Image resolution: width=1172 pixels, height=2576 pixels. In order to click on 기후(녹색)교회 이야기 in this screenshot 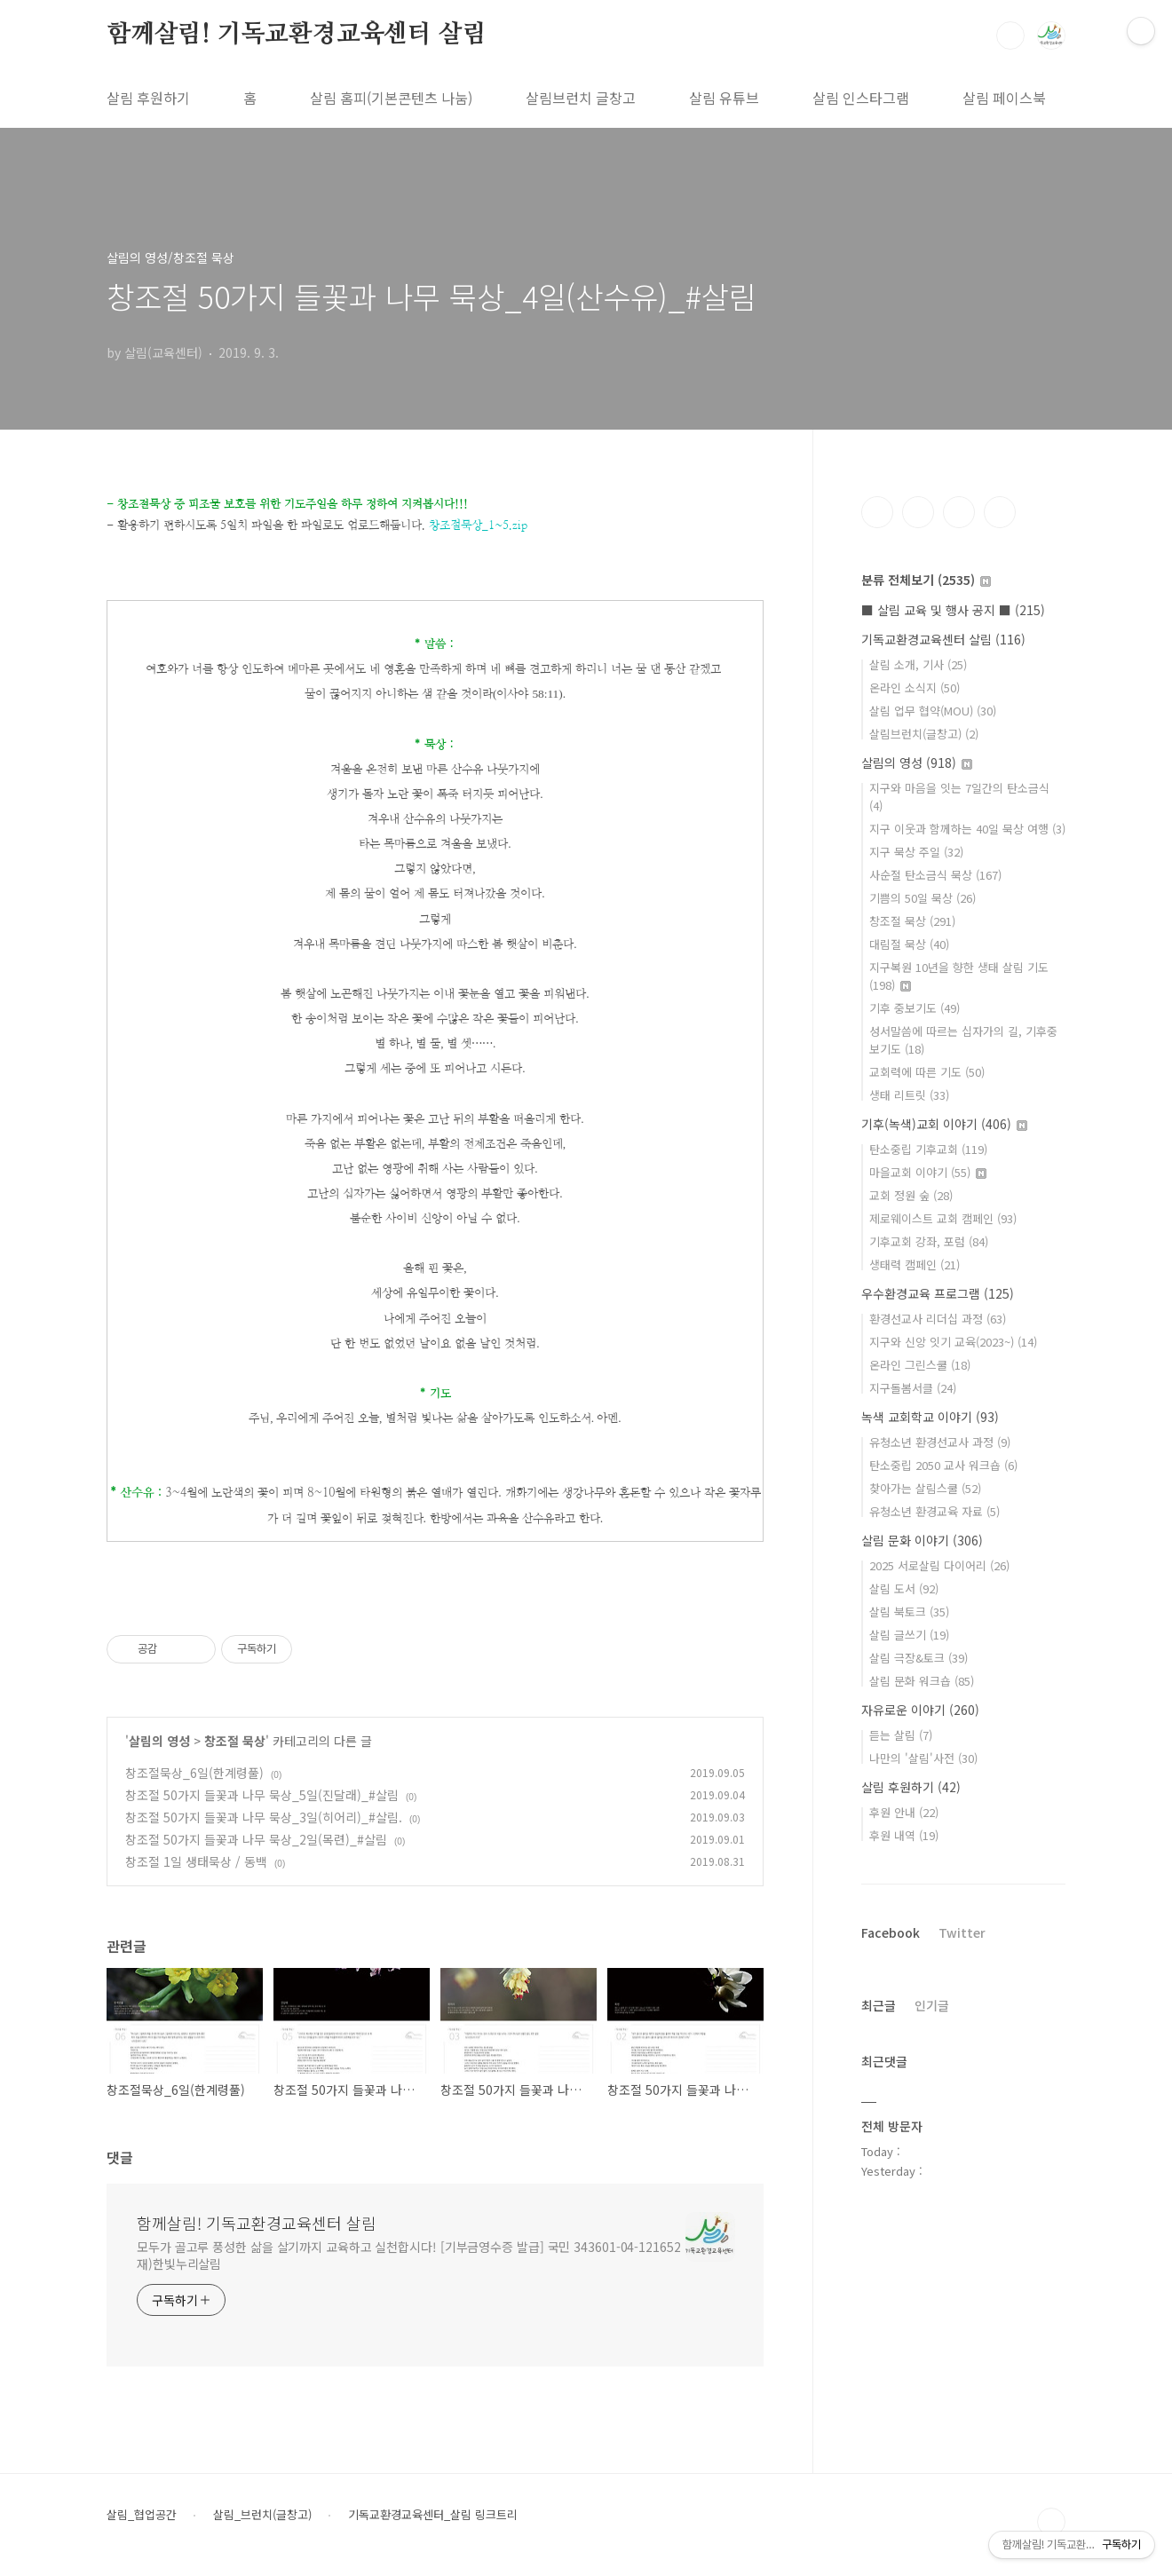, I will do `click(944, 1124)`.